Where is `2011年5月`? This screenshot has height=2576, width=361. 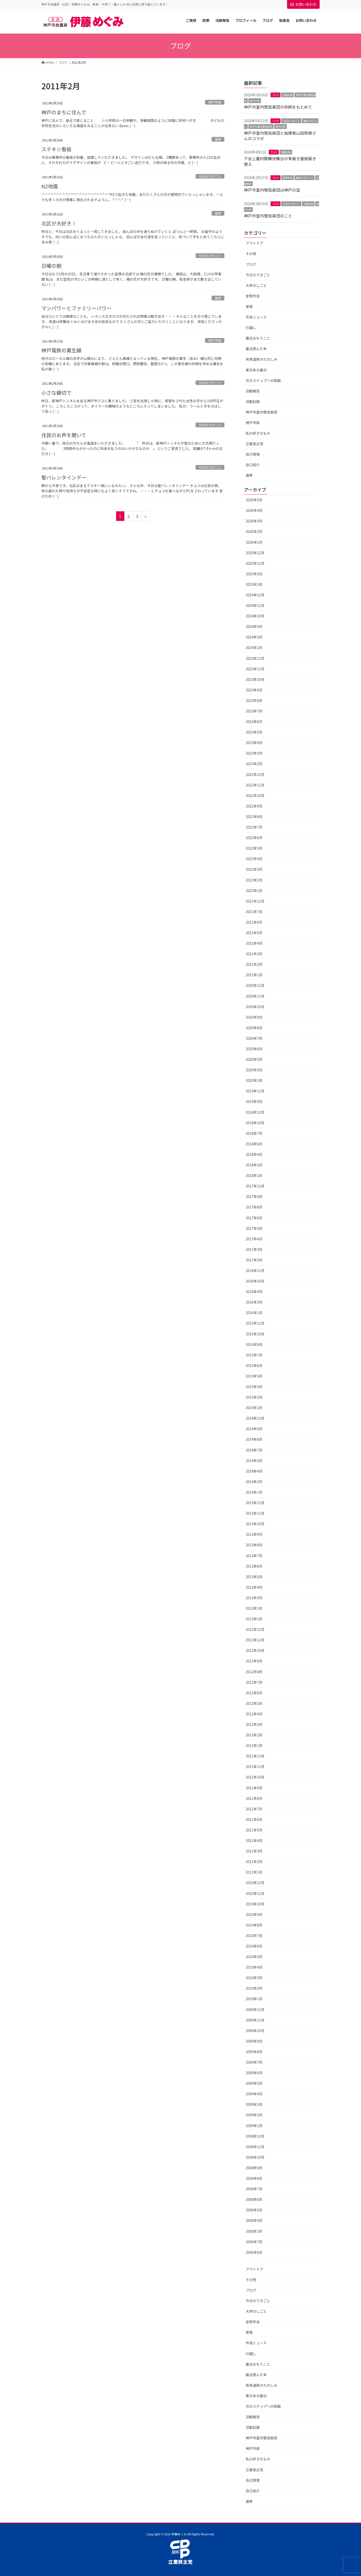 2011年5月 is located at coordinates (254, 1829).